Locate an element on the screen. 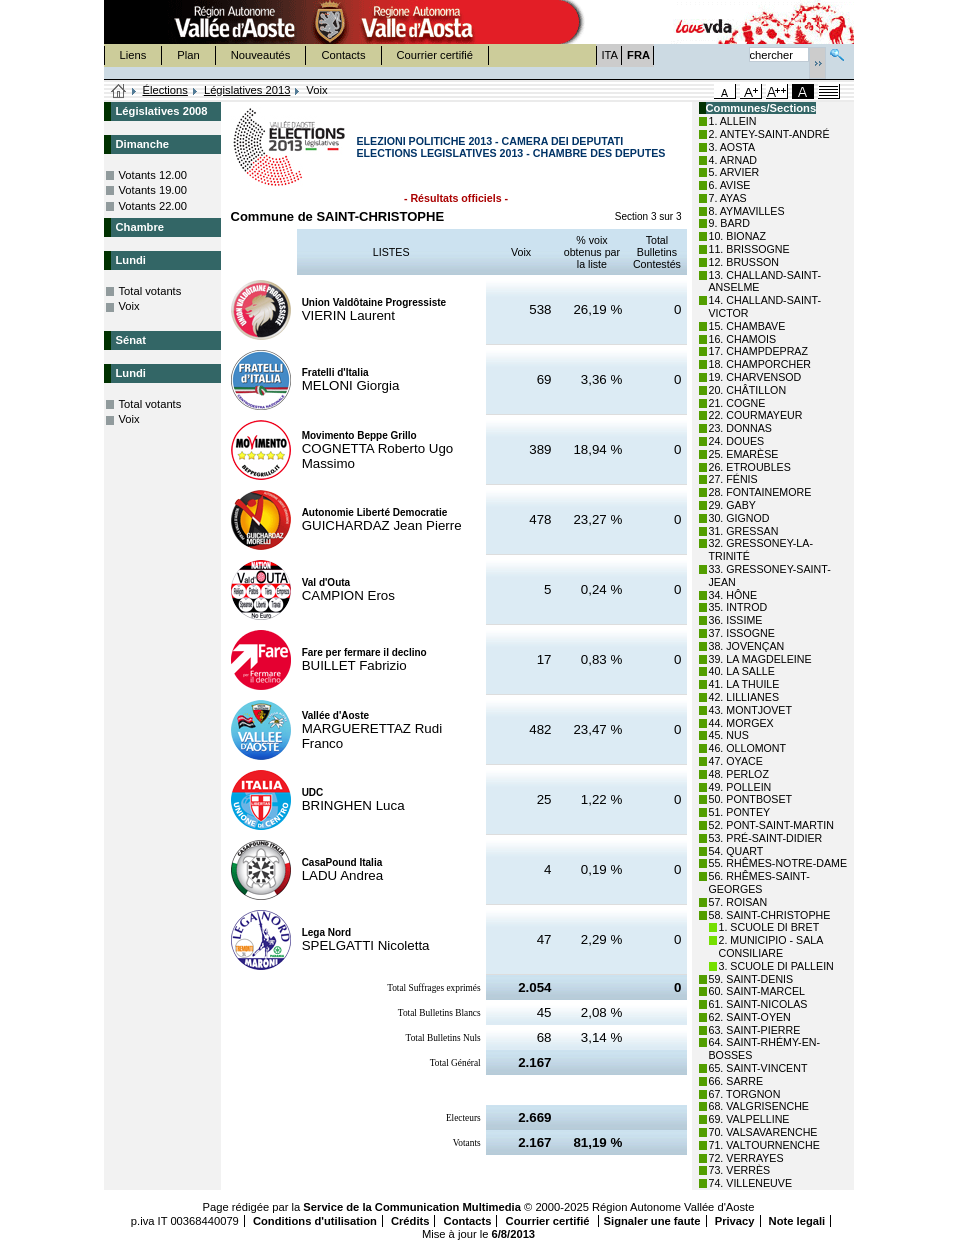 This screenshot has height=1252, width=957. Conditions d'utilisation is located at coordinates (315, 1221).